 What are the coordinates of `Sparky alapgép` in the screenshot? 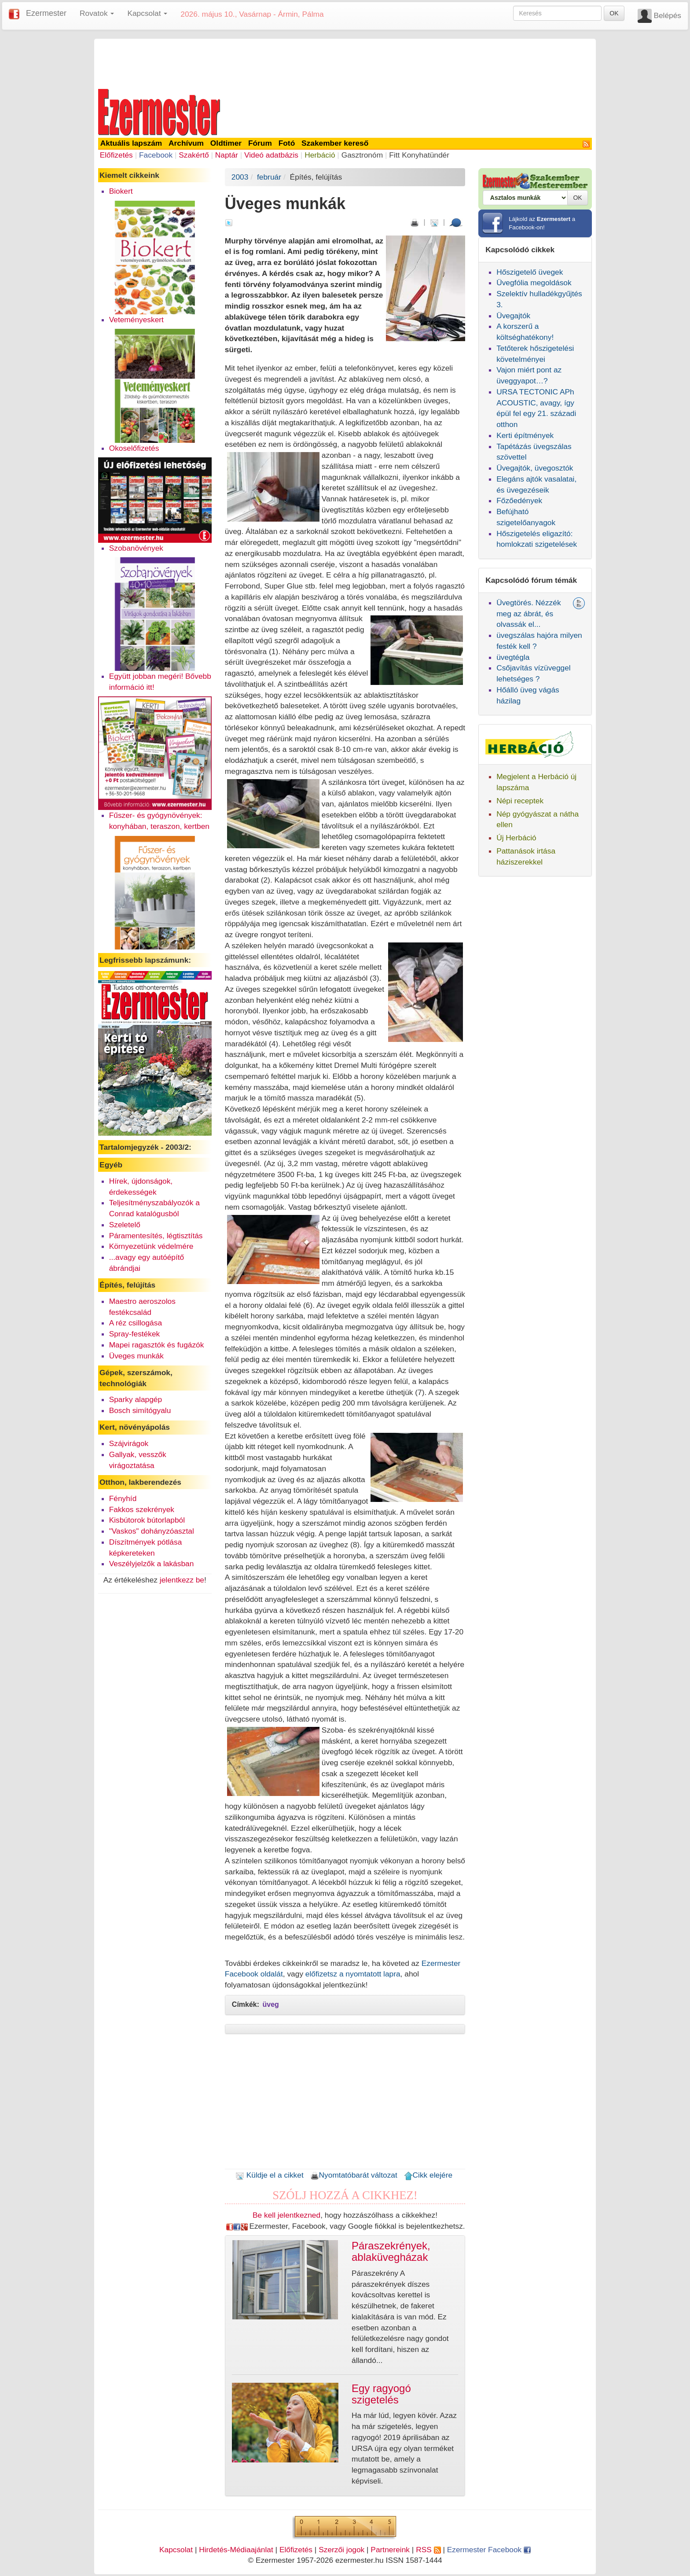 It's located at (135, 1399).